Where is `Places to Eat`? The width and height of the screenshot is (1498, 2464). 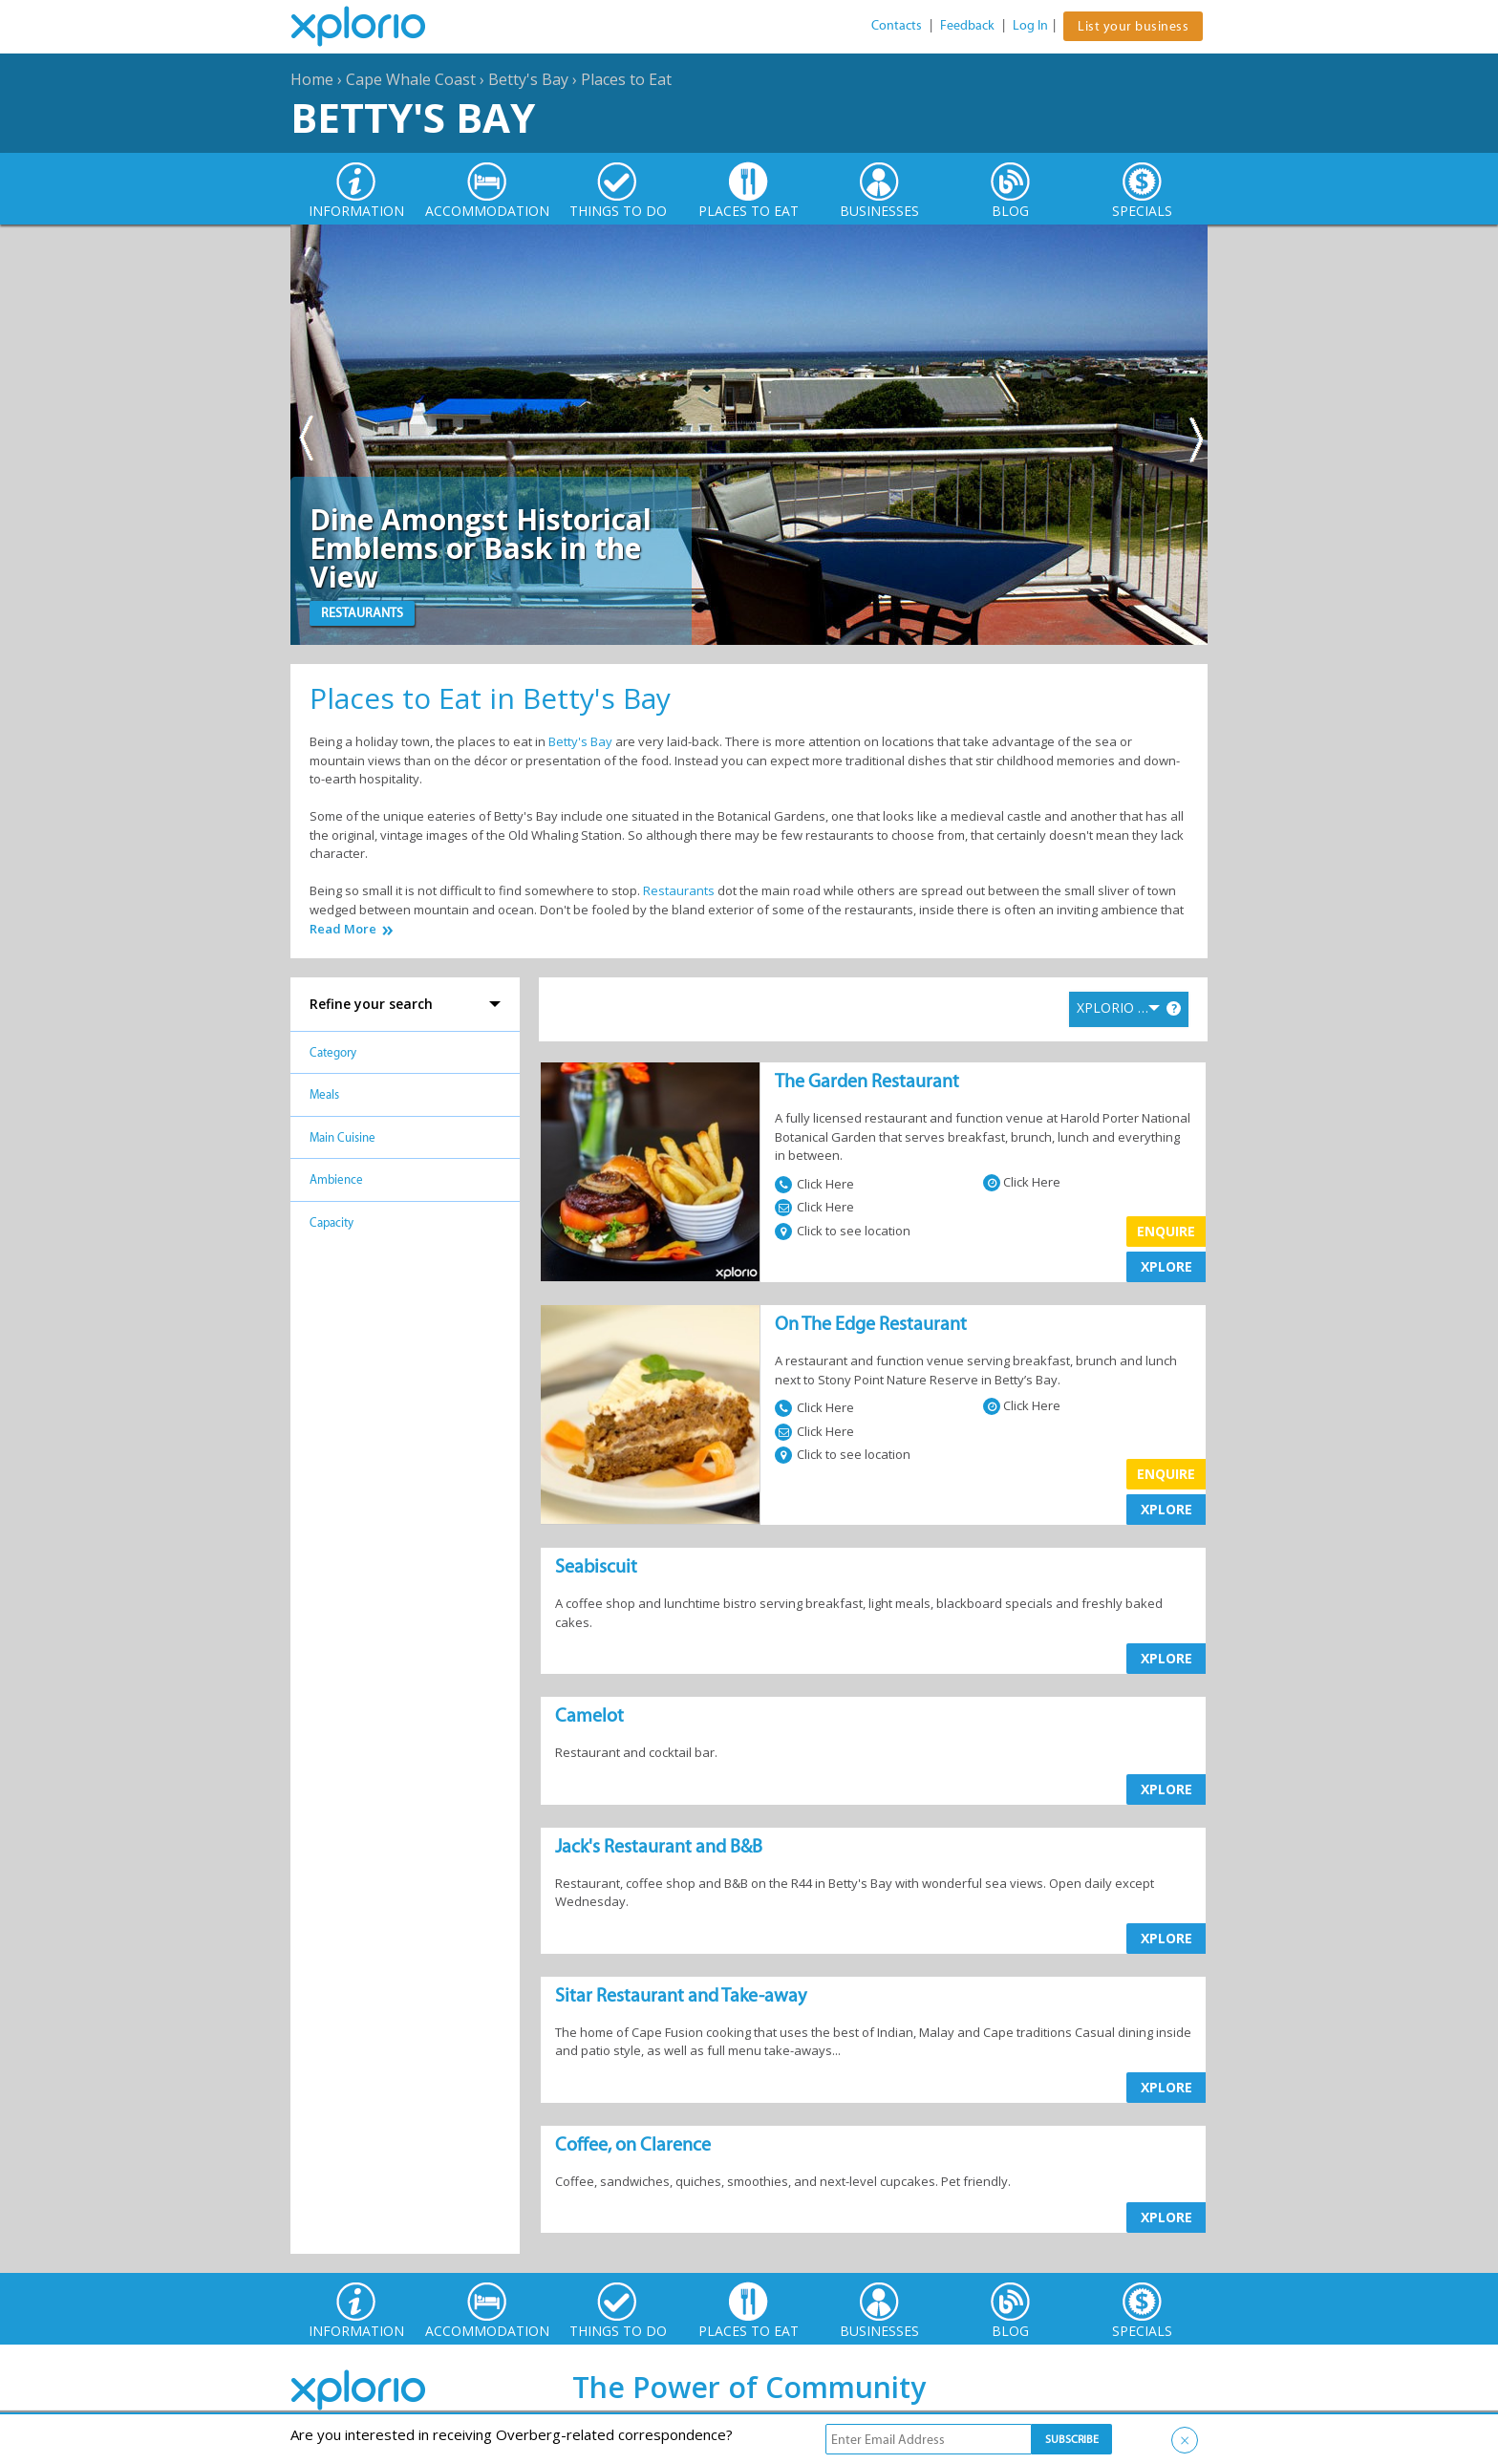
Places to Eat is located at coordinates (626, 79).